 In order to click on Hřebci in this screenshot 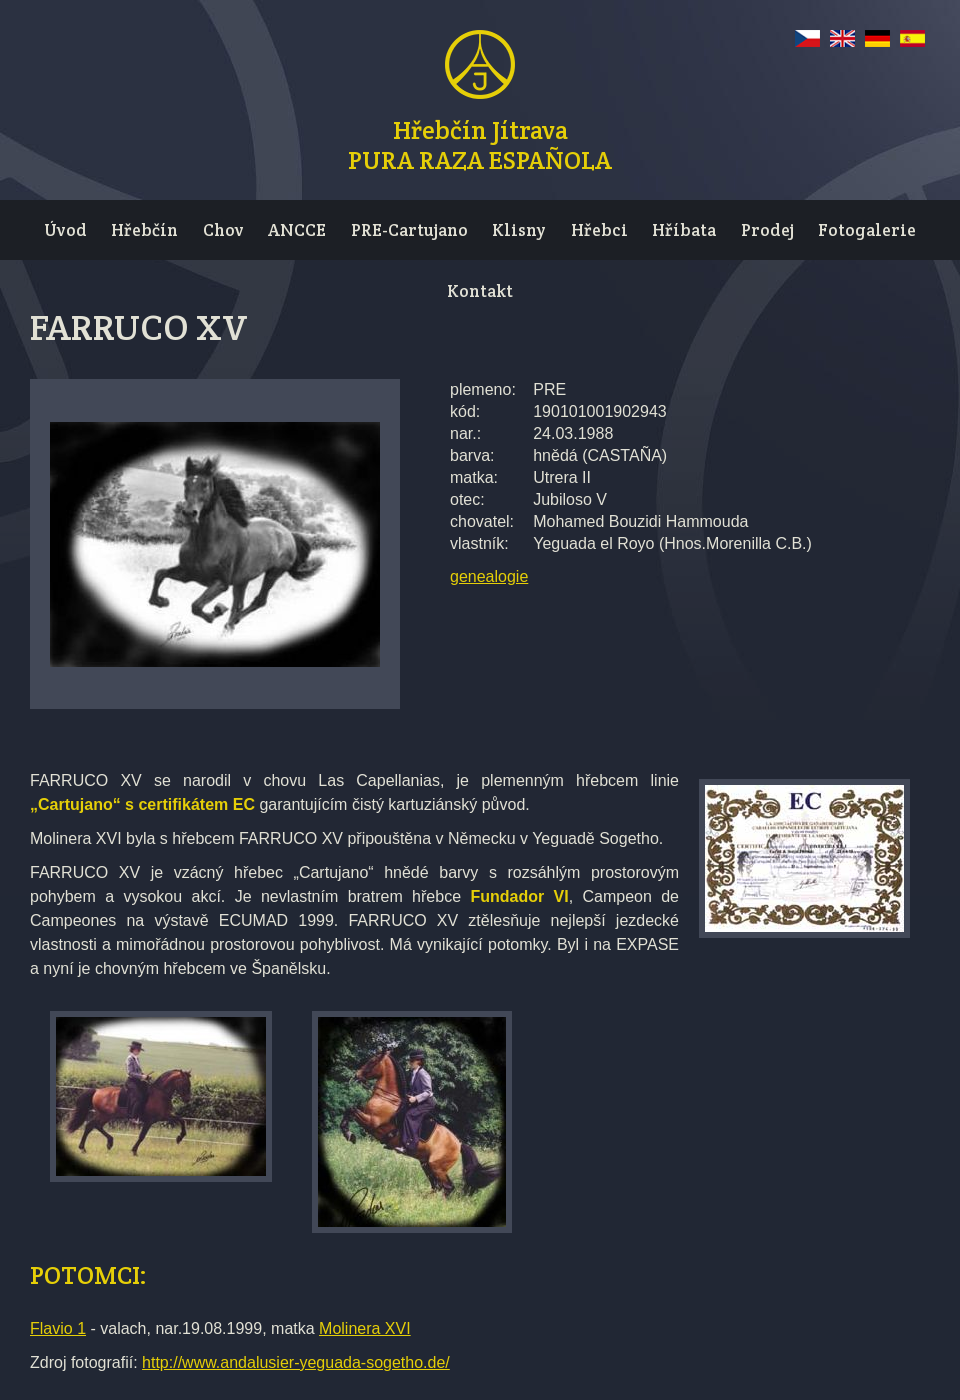, I will do `click(599, 230)`.